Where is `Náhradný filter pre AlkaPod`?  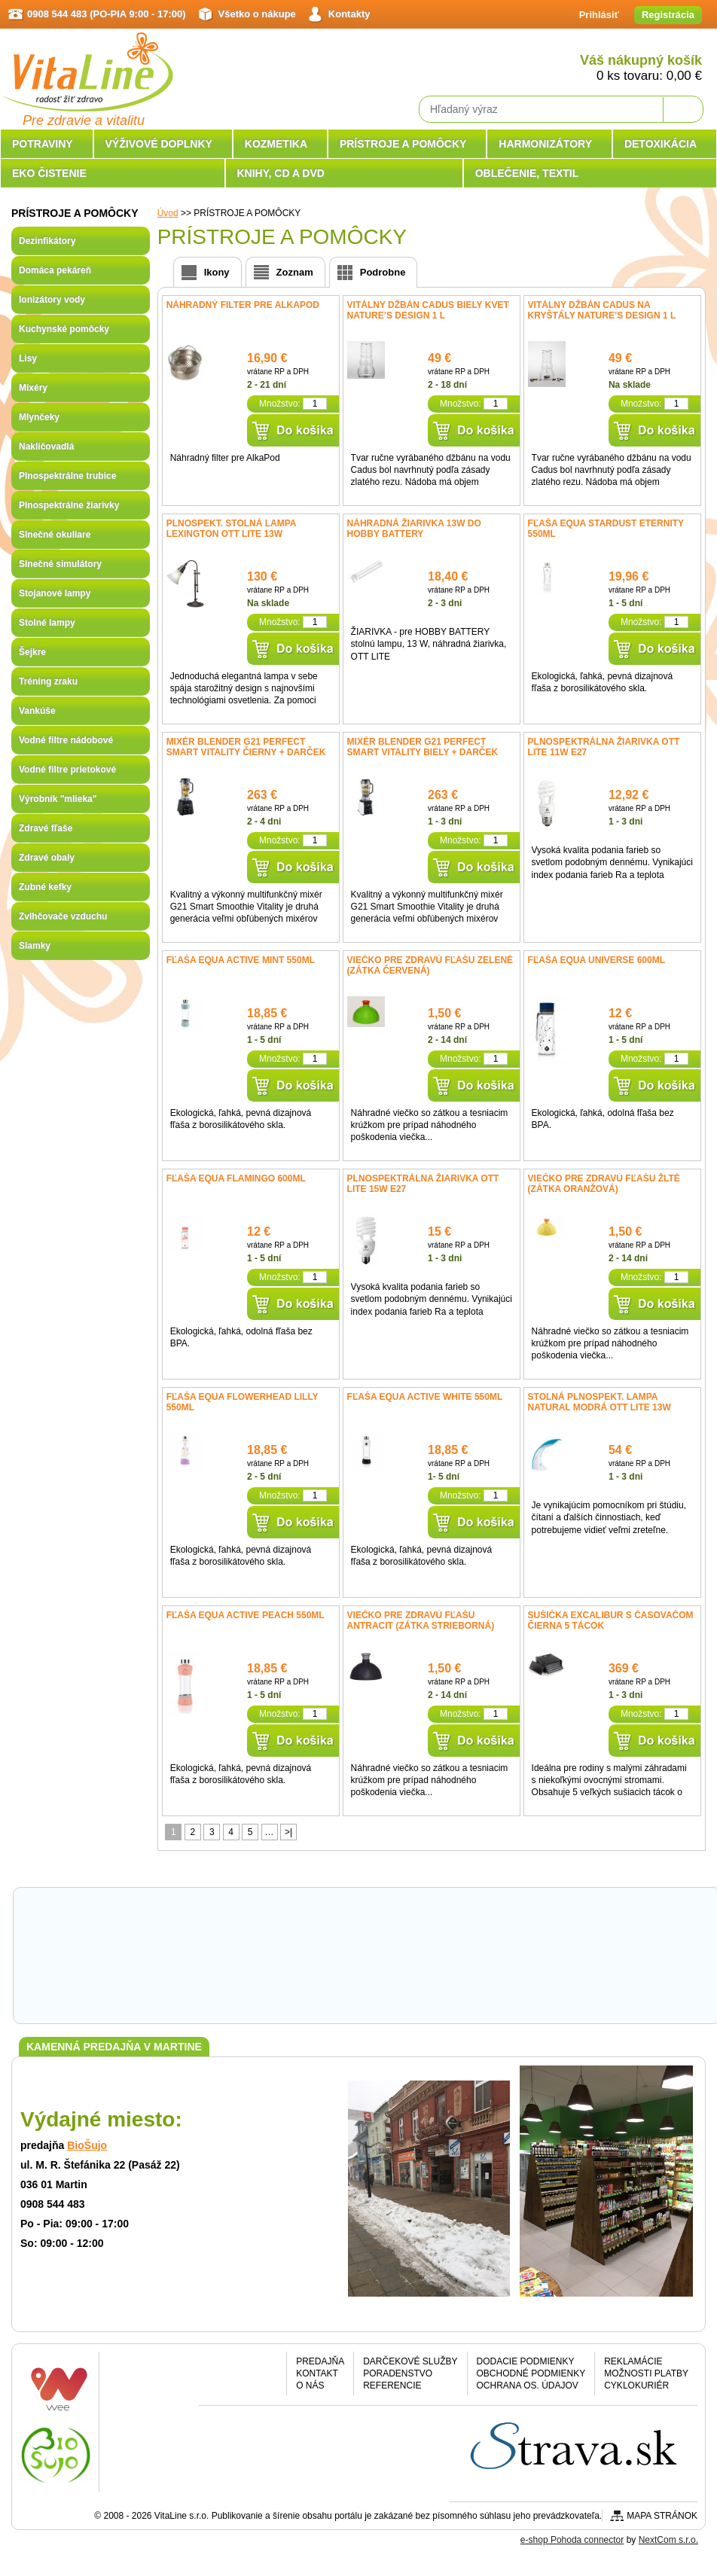
Náhradný filter pre AlkaPod is located at coordinates (242, 305).